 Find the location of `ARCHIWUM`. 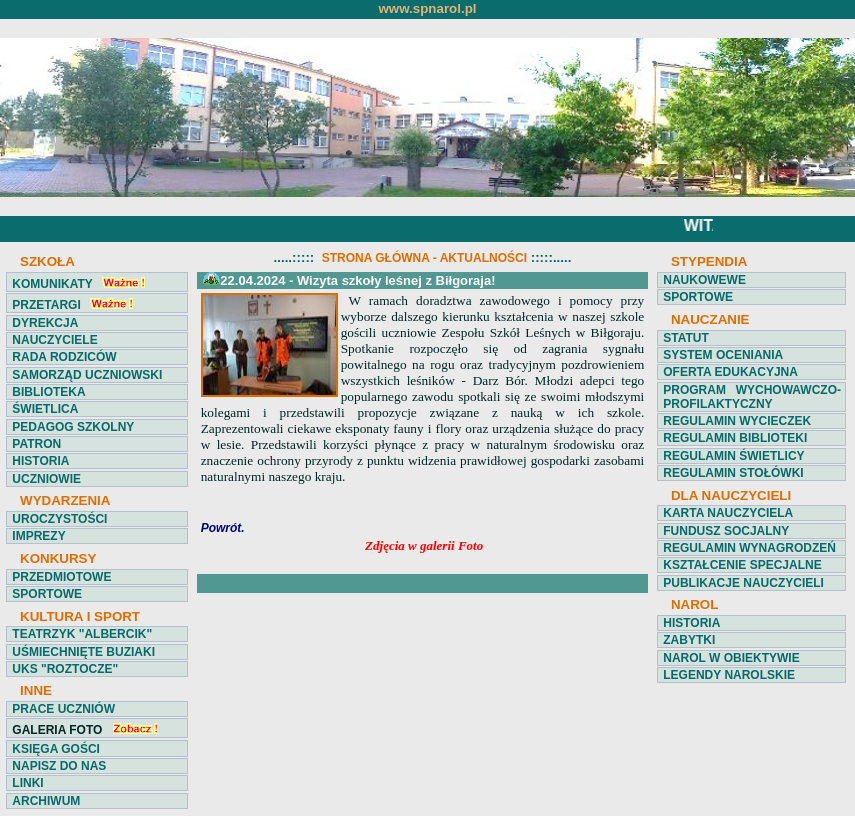

ARCHIWUM is located at coordinates (46, 801).